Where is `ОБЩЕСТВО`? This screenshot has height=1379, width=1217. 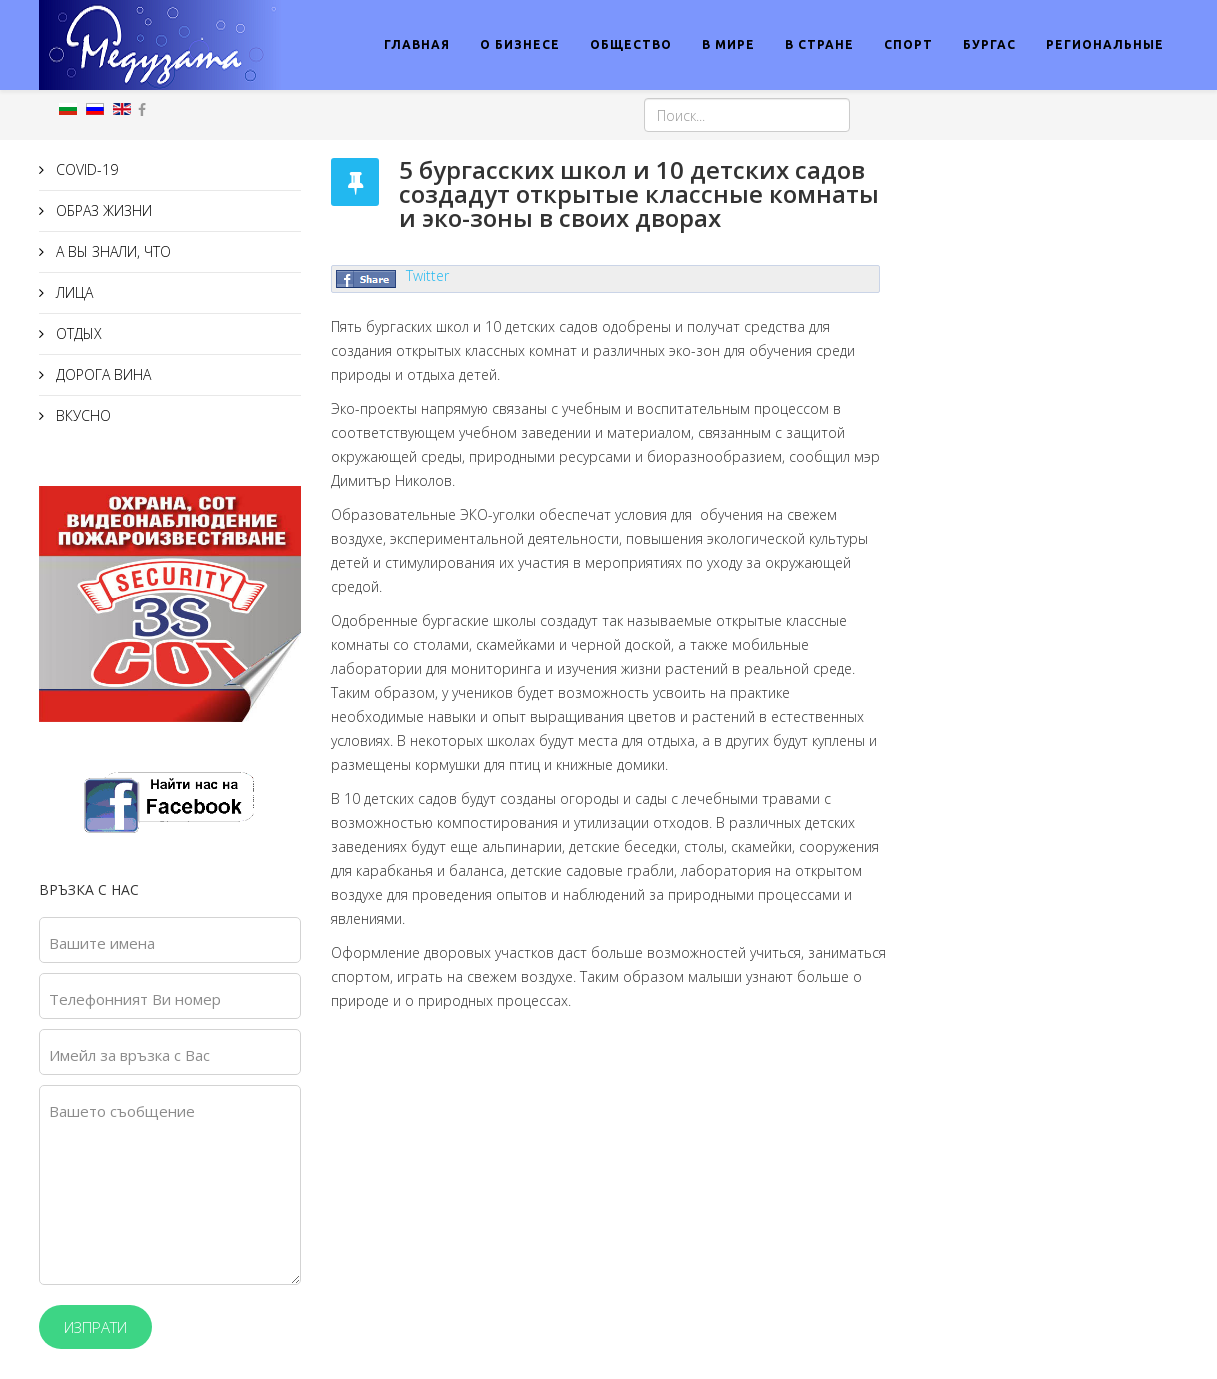 ОБЩЕСТВО is located at coordinates (631, 44).